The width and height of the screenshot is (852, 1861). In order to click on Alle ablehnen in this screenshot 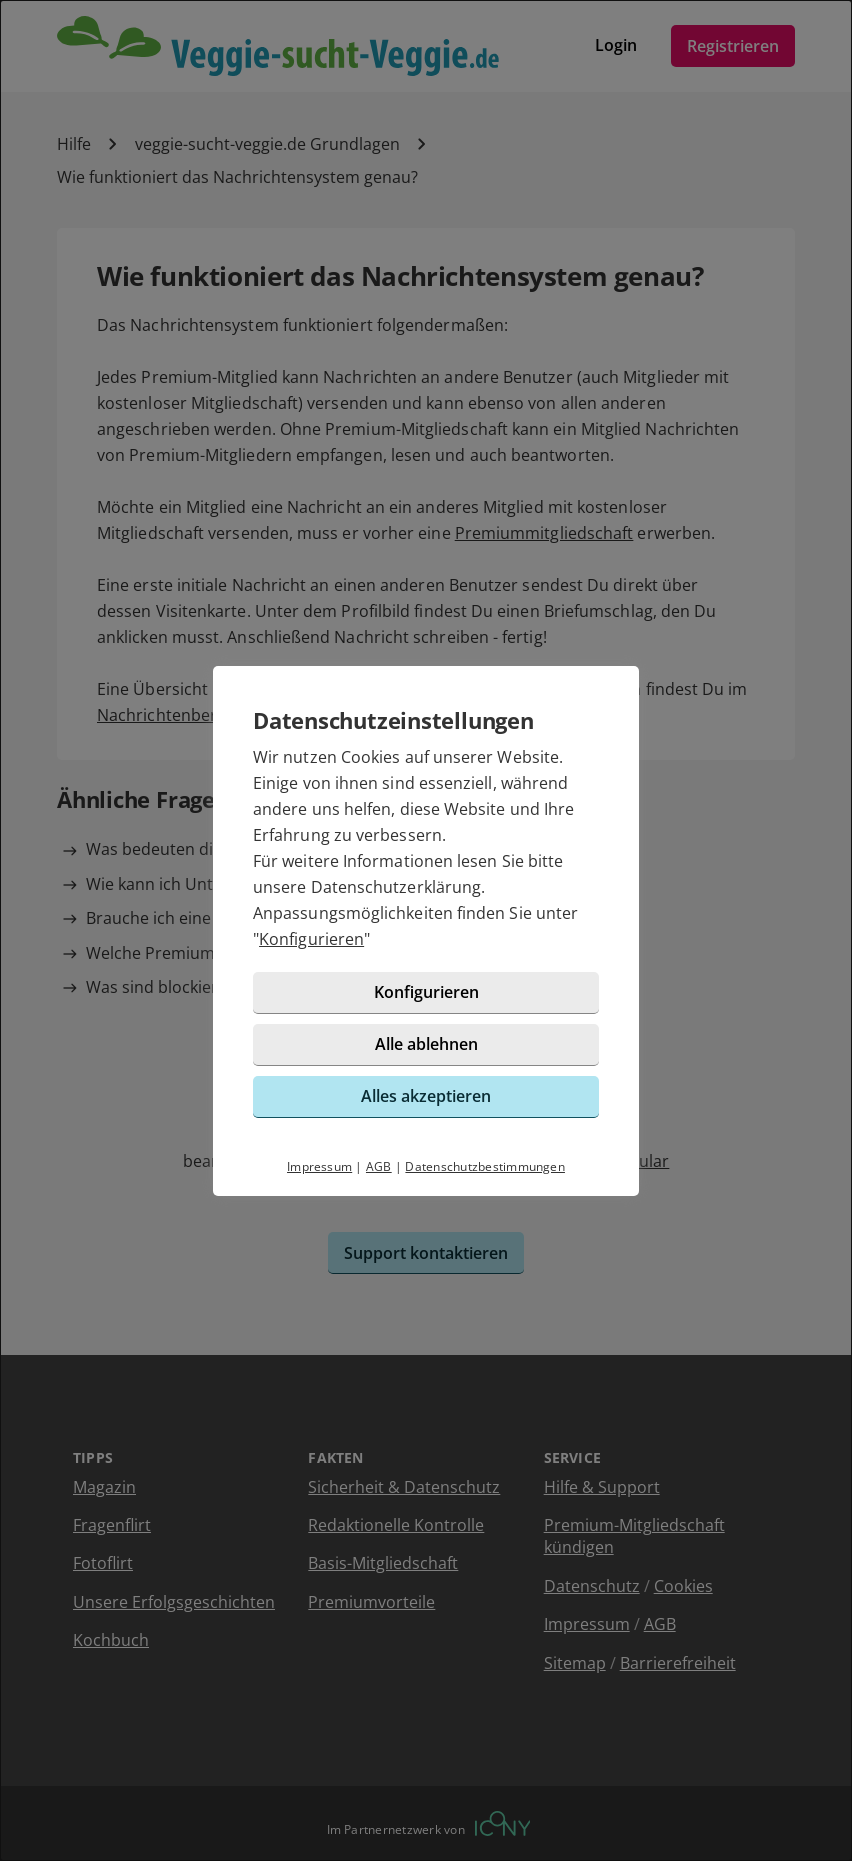, I will do `click(426, 1044)`.